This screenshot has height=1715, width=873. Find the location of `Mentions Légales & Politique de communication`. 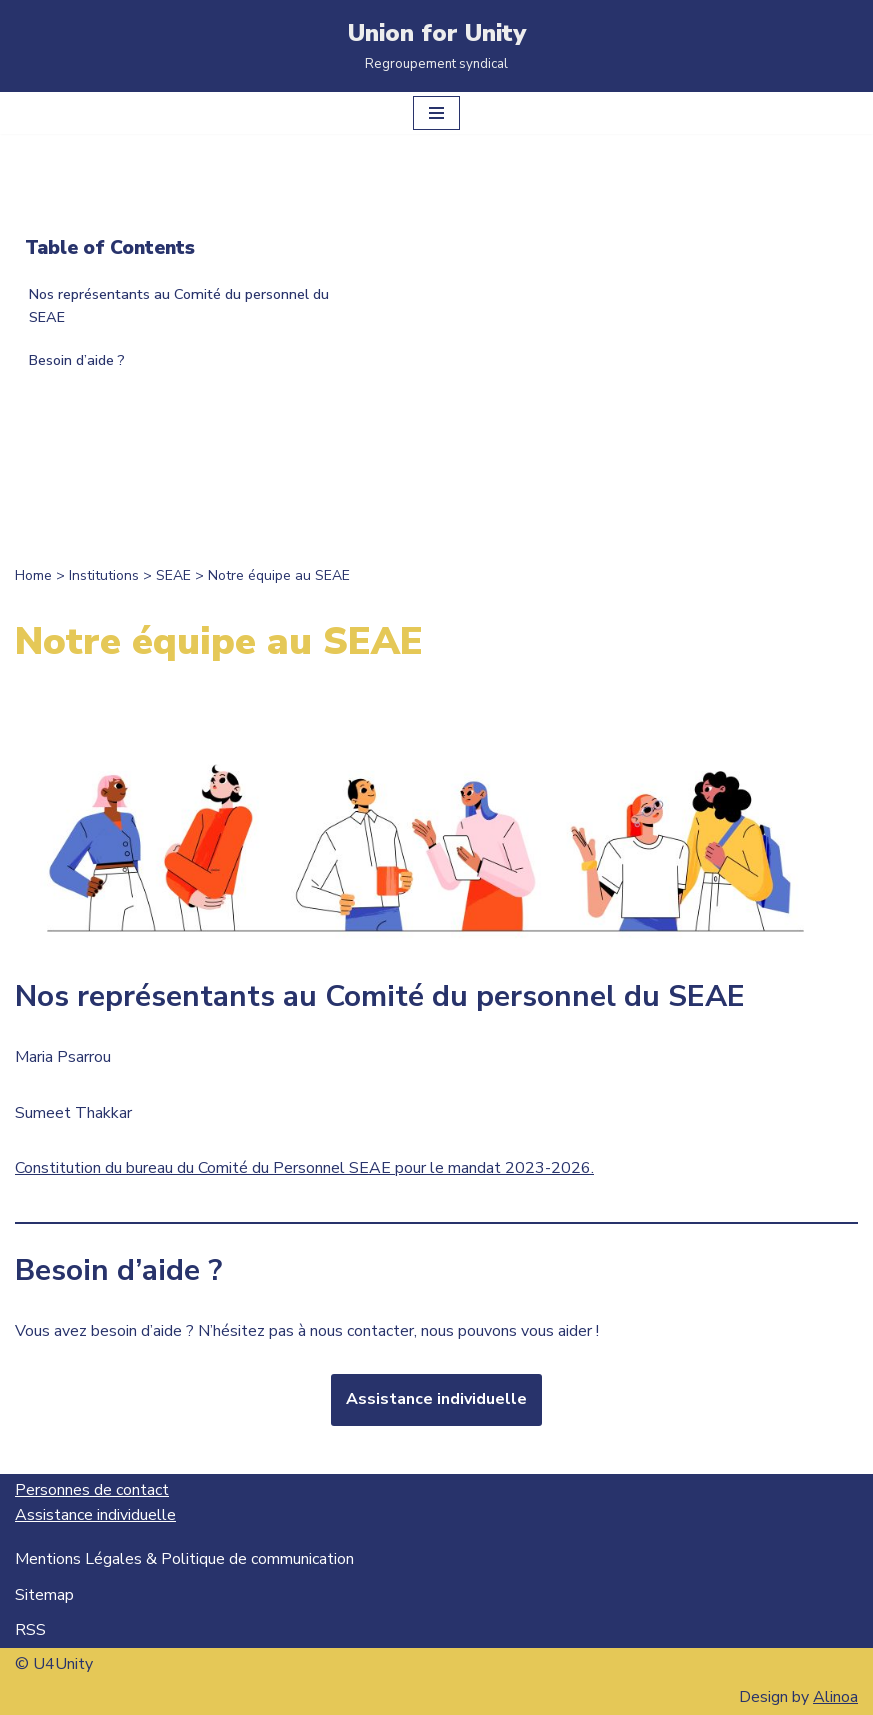

Mentions Légales & Politique de communication is located at coordinates (184, 1559).